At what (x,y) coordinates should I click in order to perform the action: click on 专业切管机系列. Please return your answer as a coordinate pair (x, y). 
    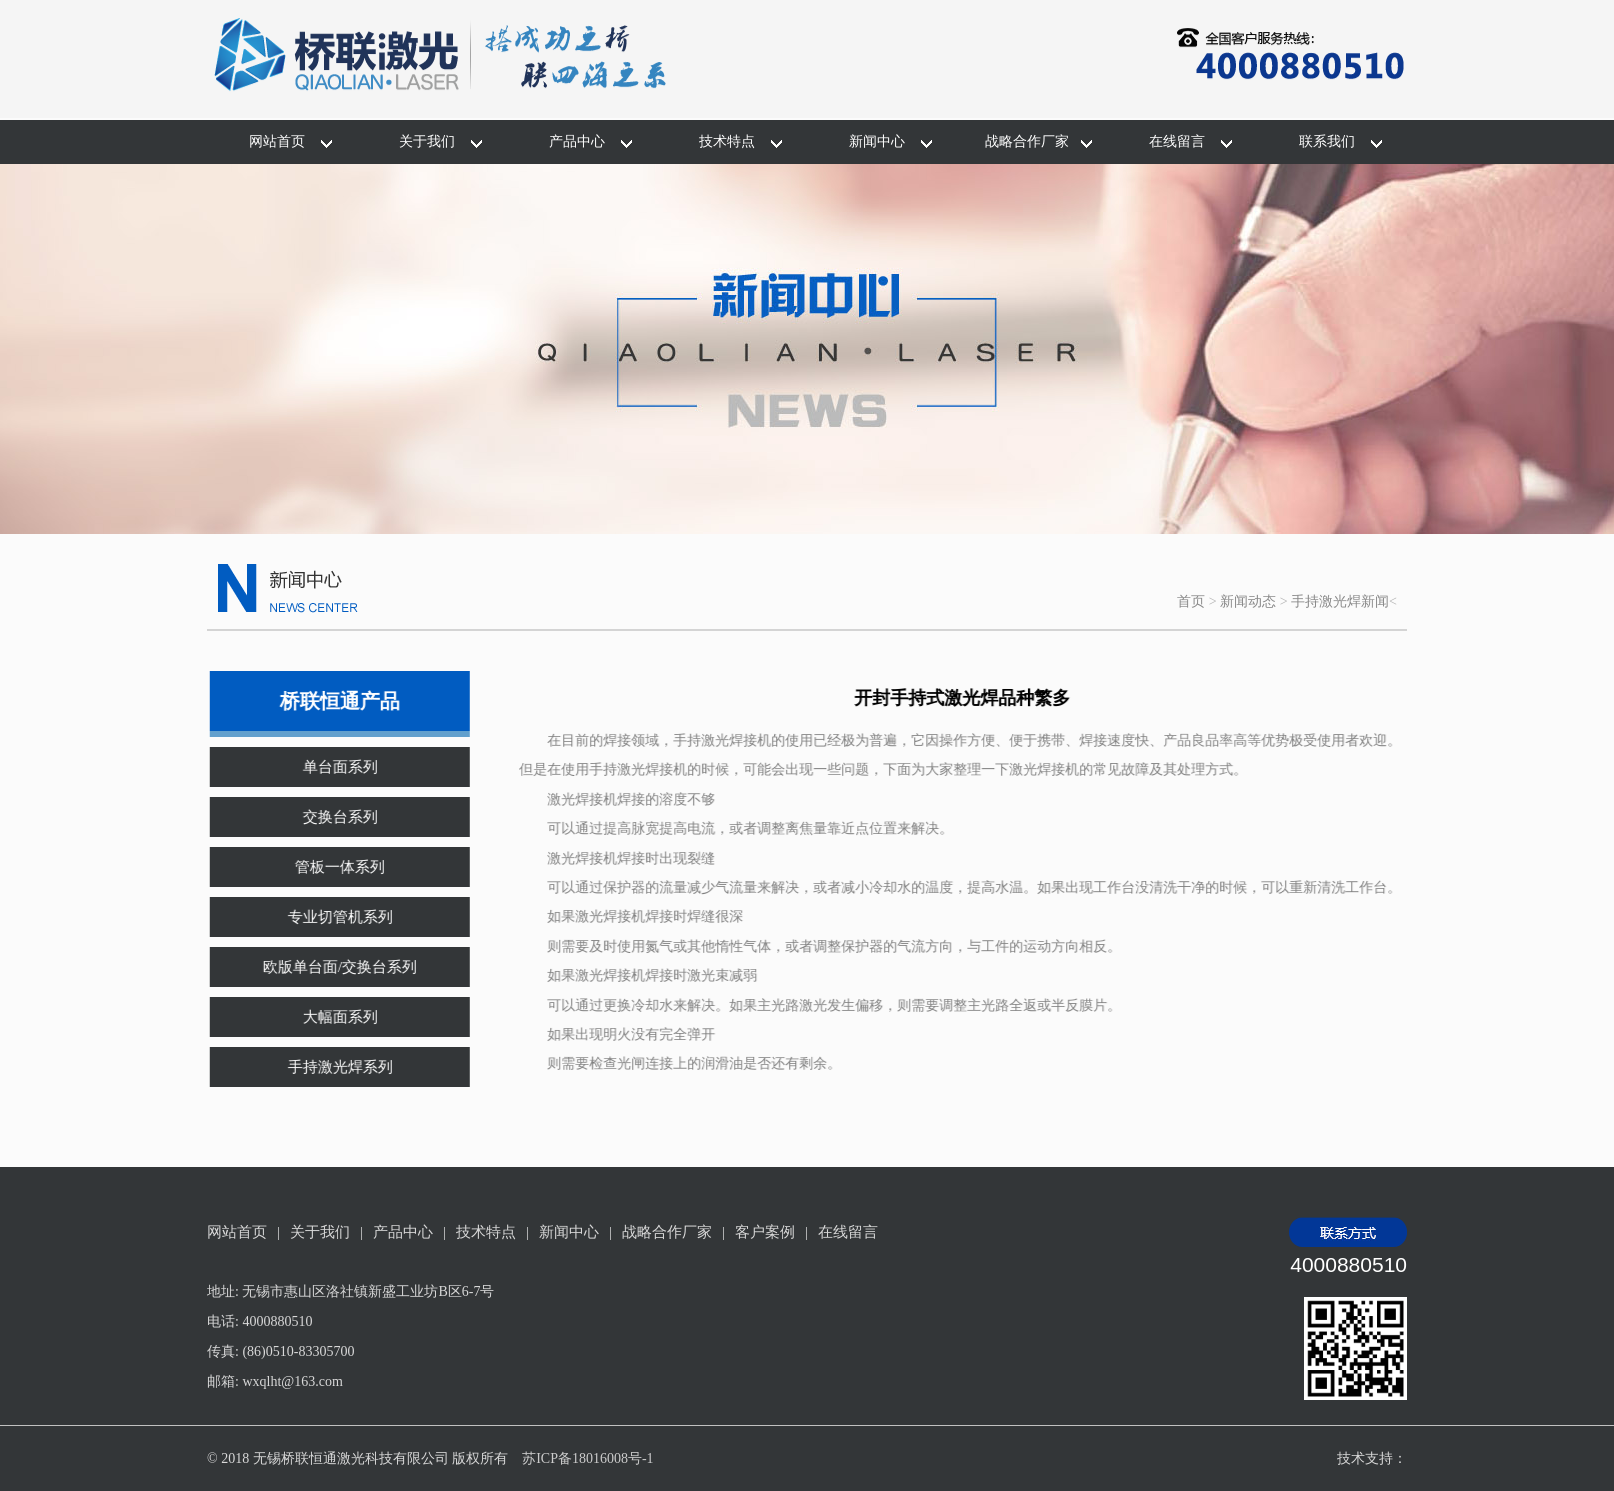
    Looking at the image, I should click on (327, 917).